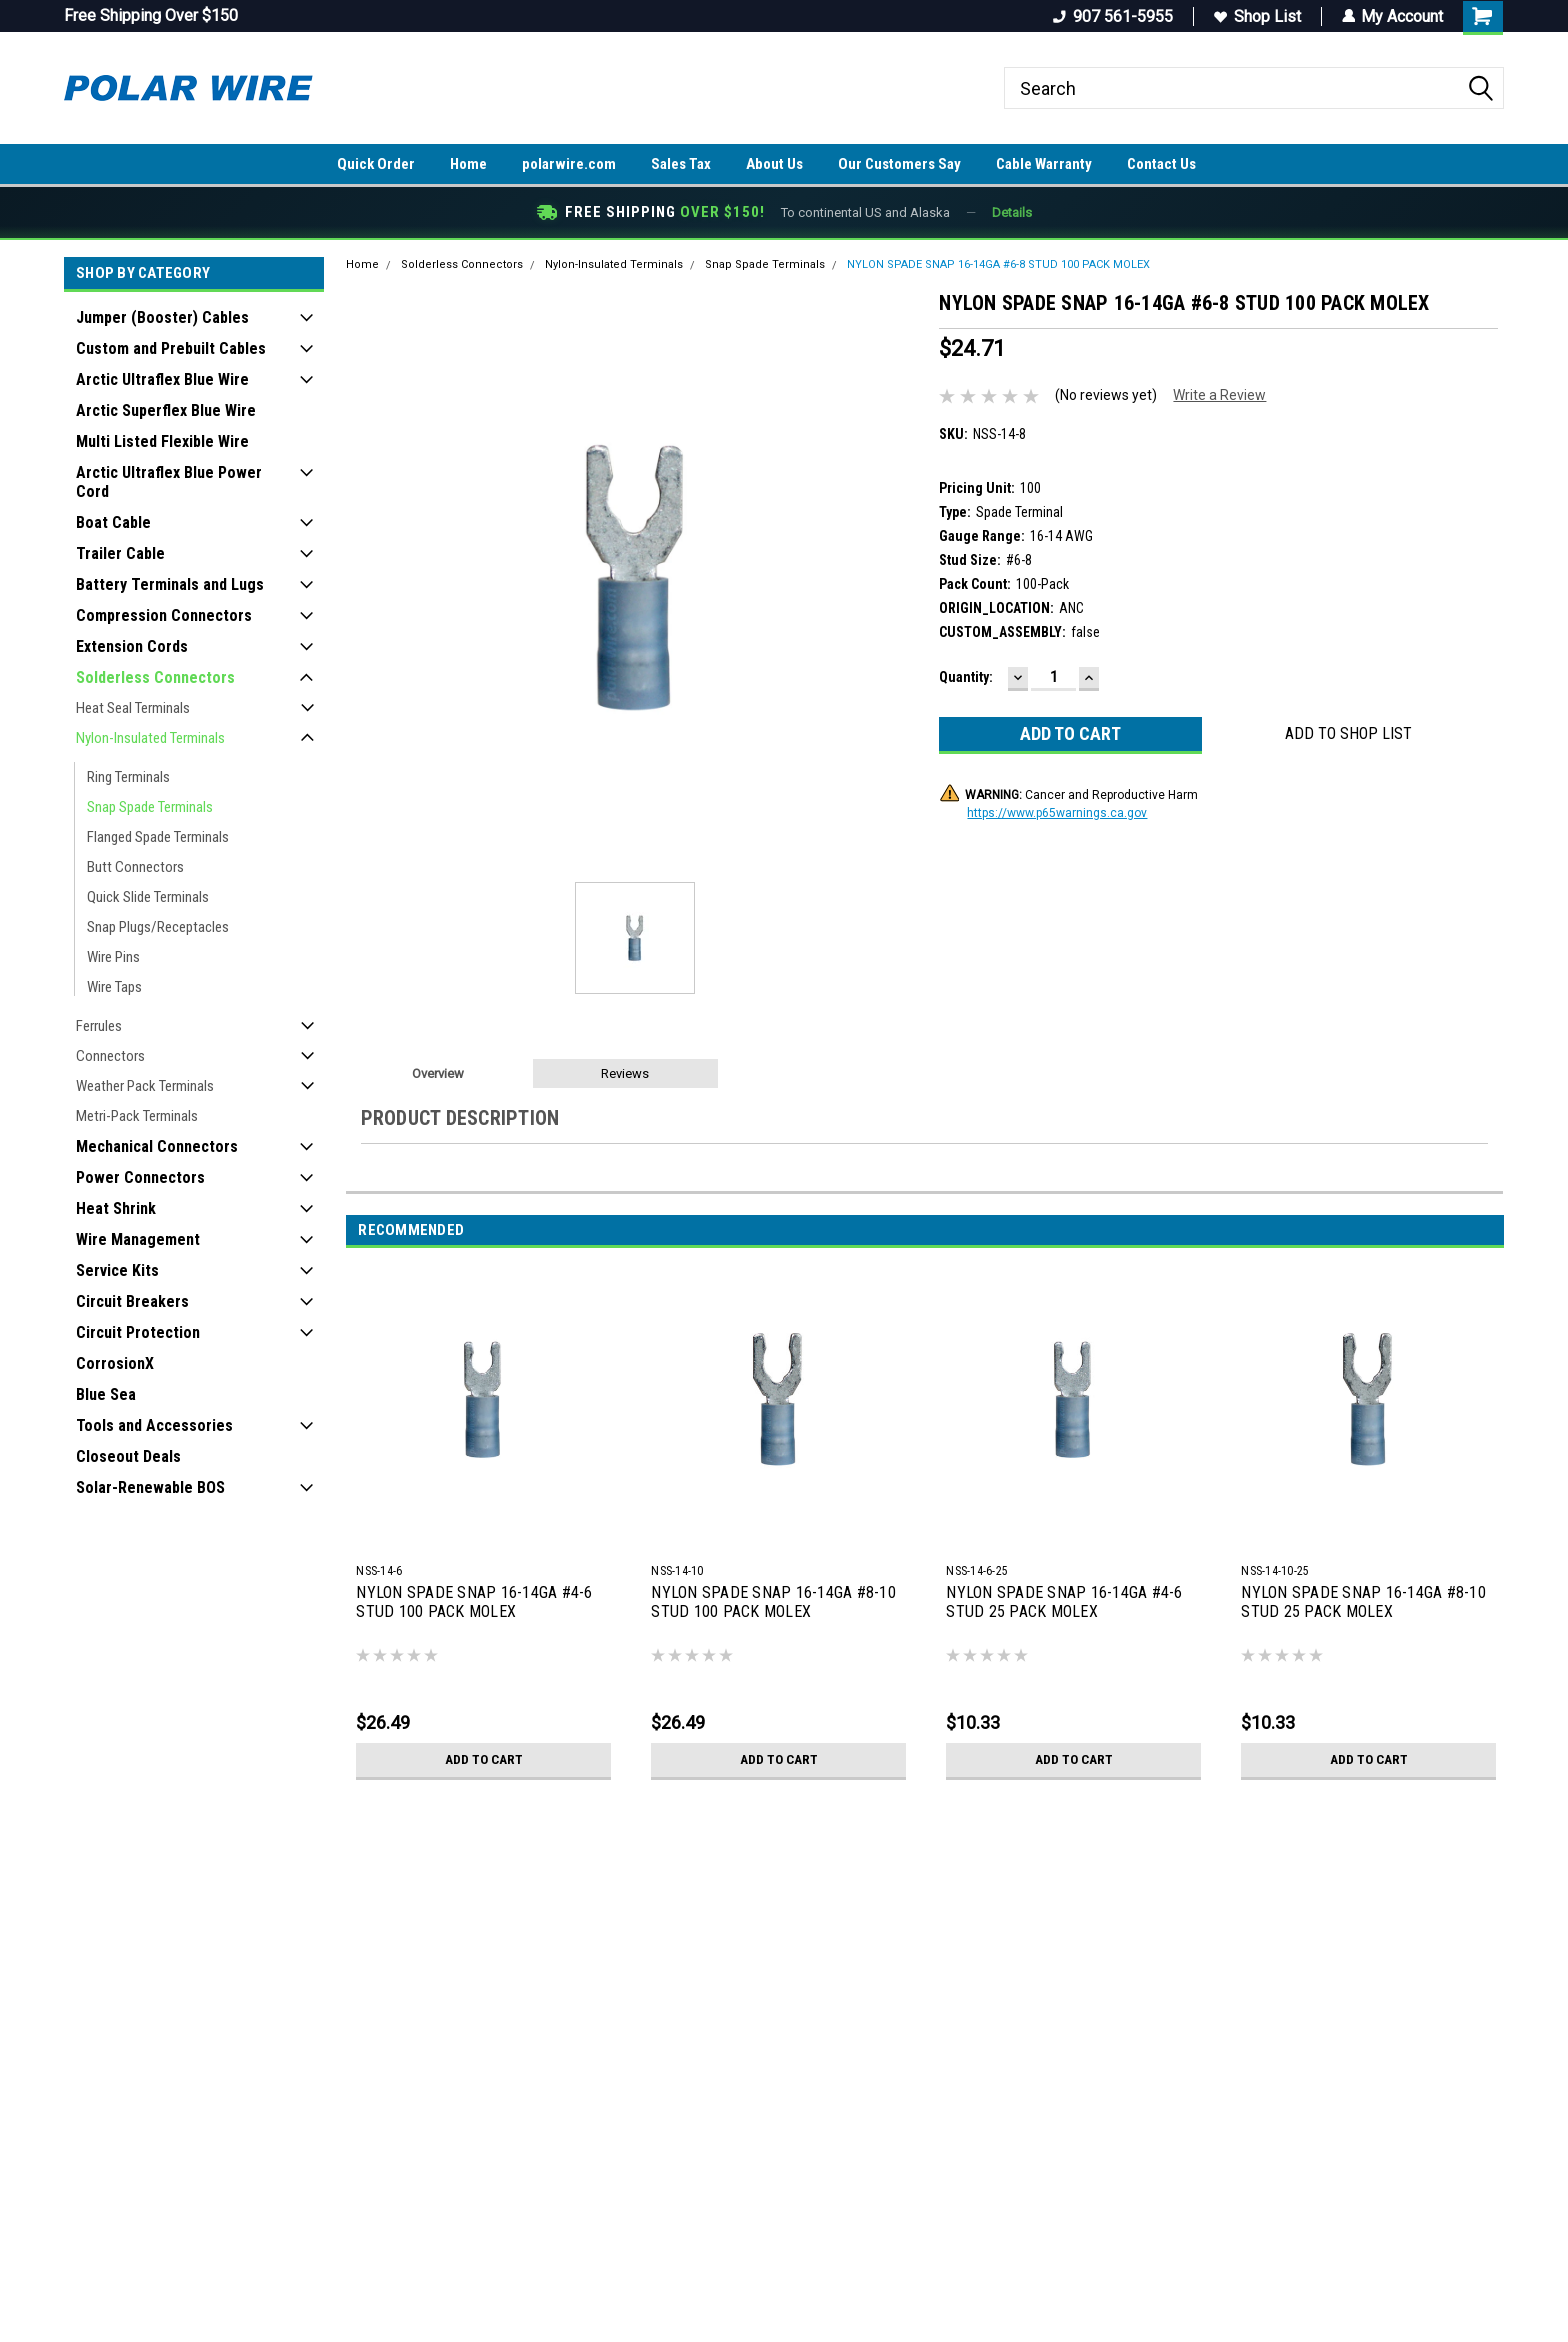 The width and height of the screenshot is (1568, 2342). Describe the element at coordinates (1064, 1602) in the screenshot. I see `NYLON SPADE SNAP 16-14GA #4-6 STUD 25 PACK MOLEX` at that location.